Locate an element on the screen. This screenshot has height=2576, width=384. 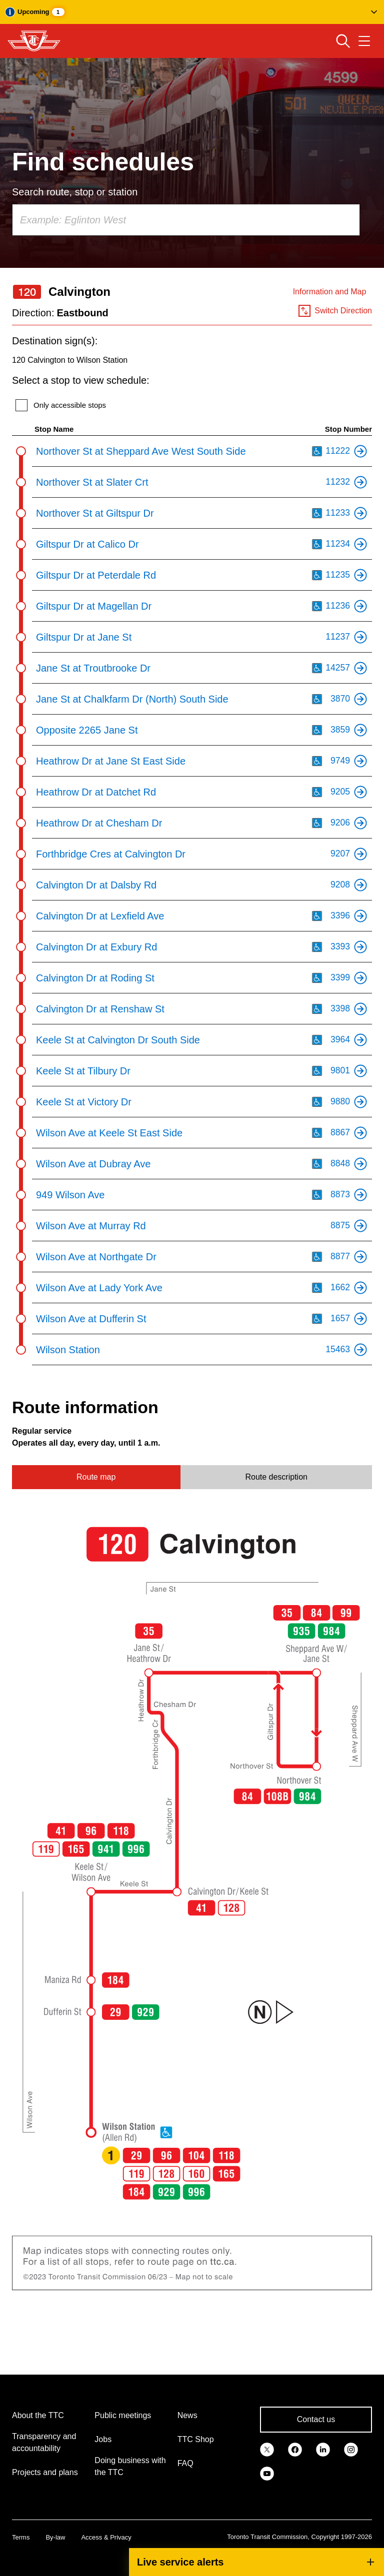
Doing business with the TTC is located at coordinates (130, 2466).